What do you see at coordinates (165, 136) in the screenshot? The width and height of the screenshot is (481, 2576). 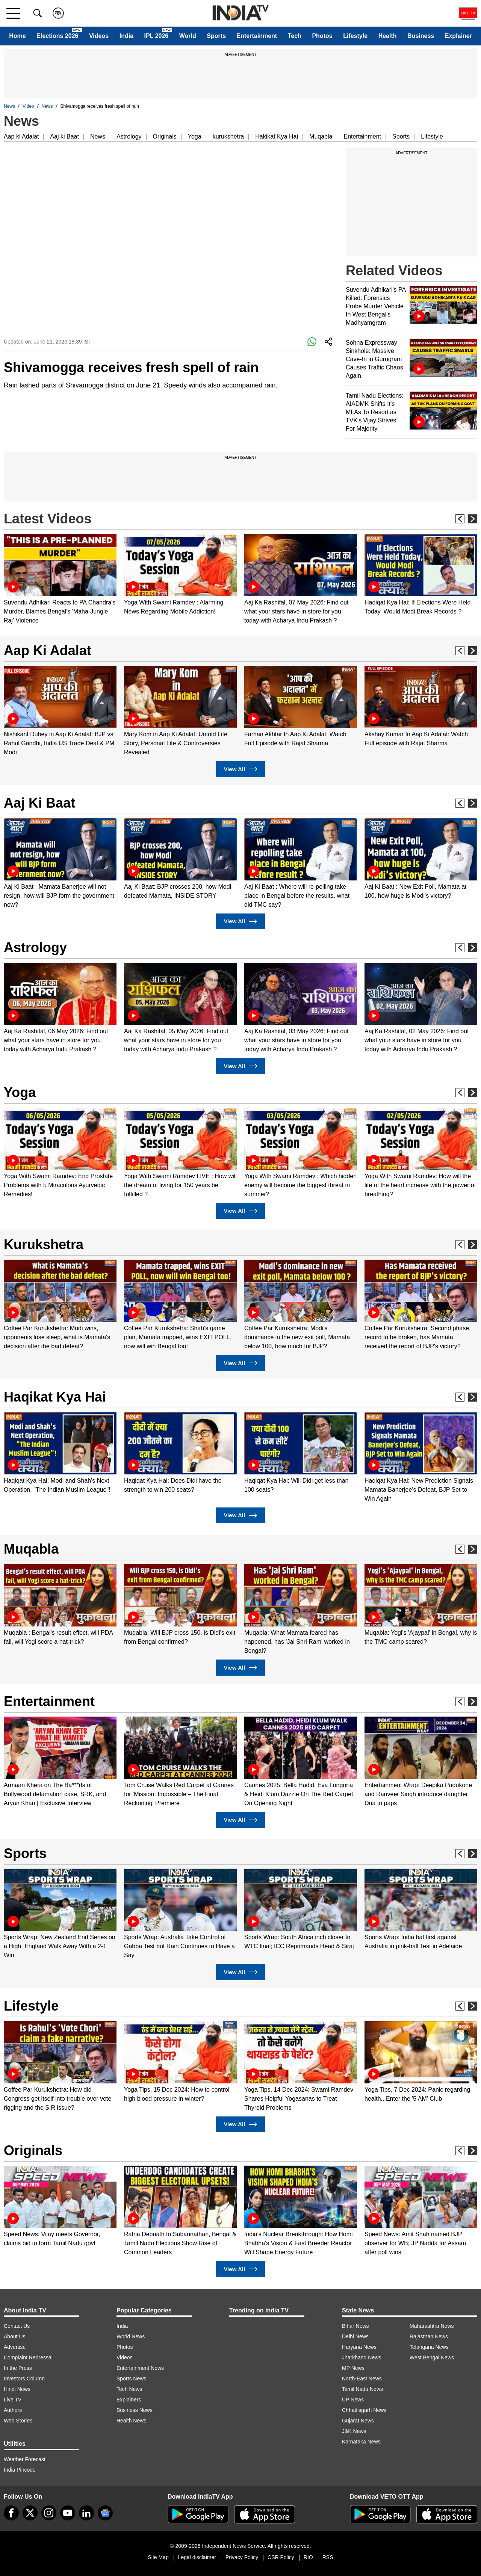 I see `Originals` at bounding box center [165, 136].